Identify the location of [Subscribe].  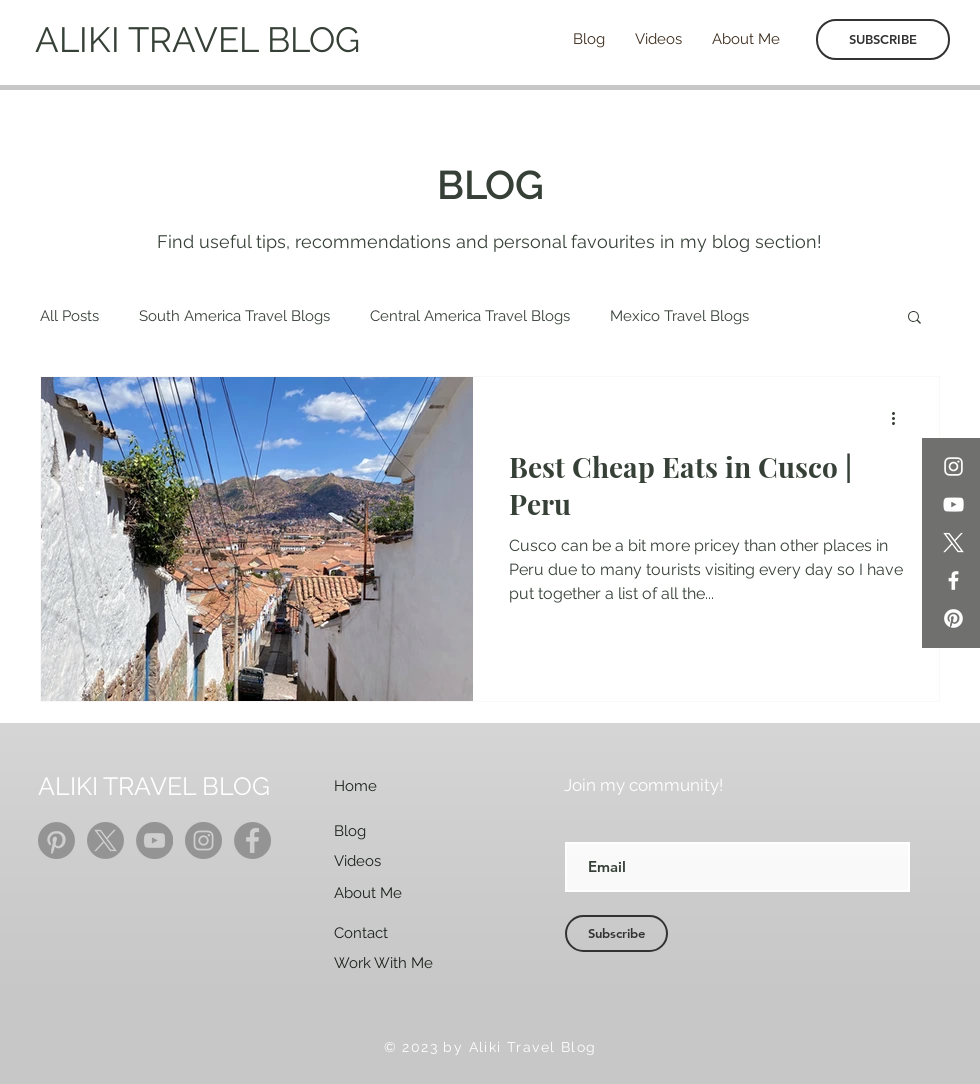
(616, 933).